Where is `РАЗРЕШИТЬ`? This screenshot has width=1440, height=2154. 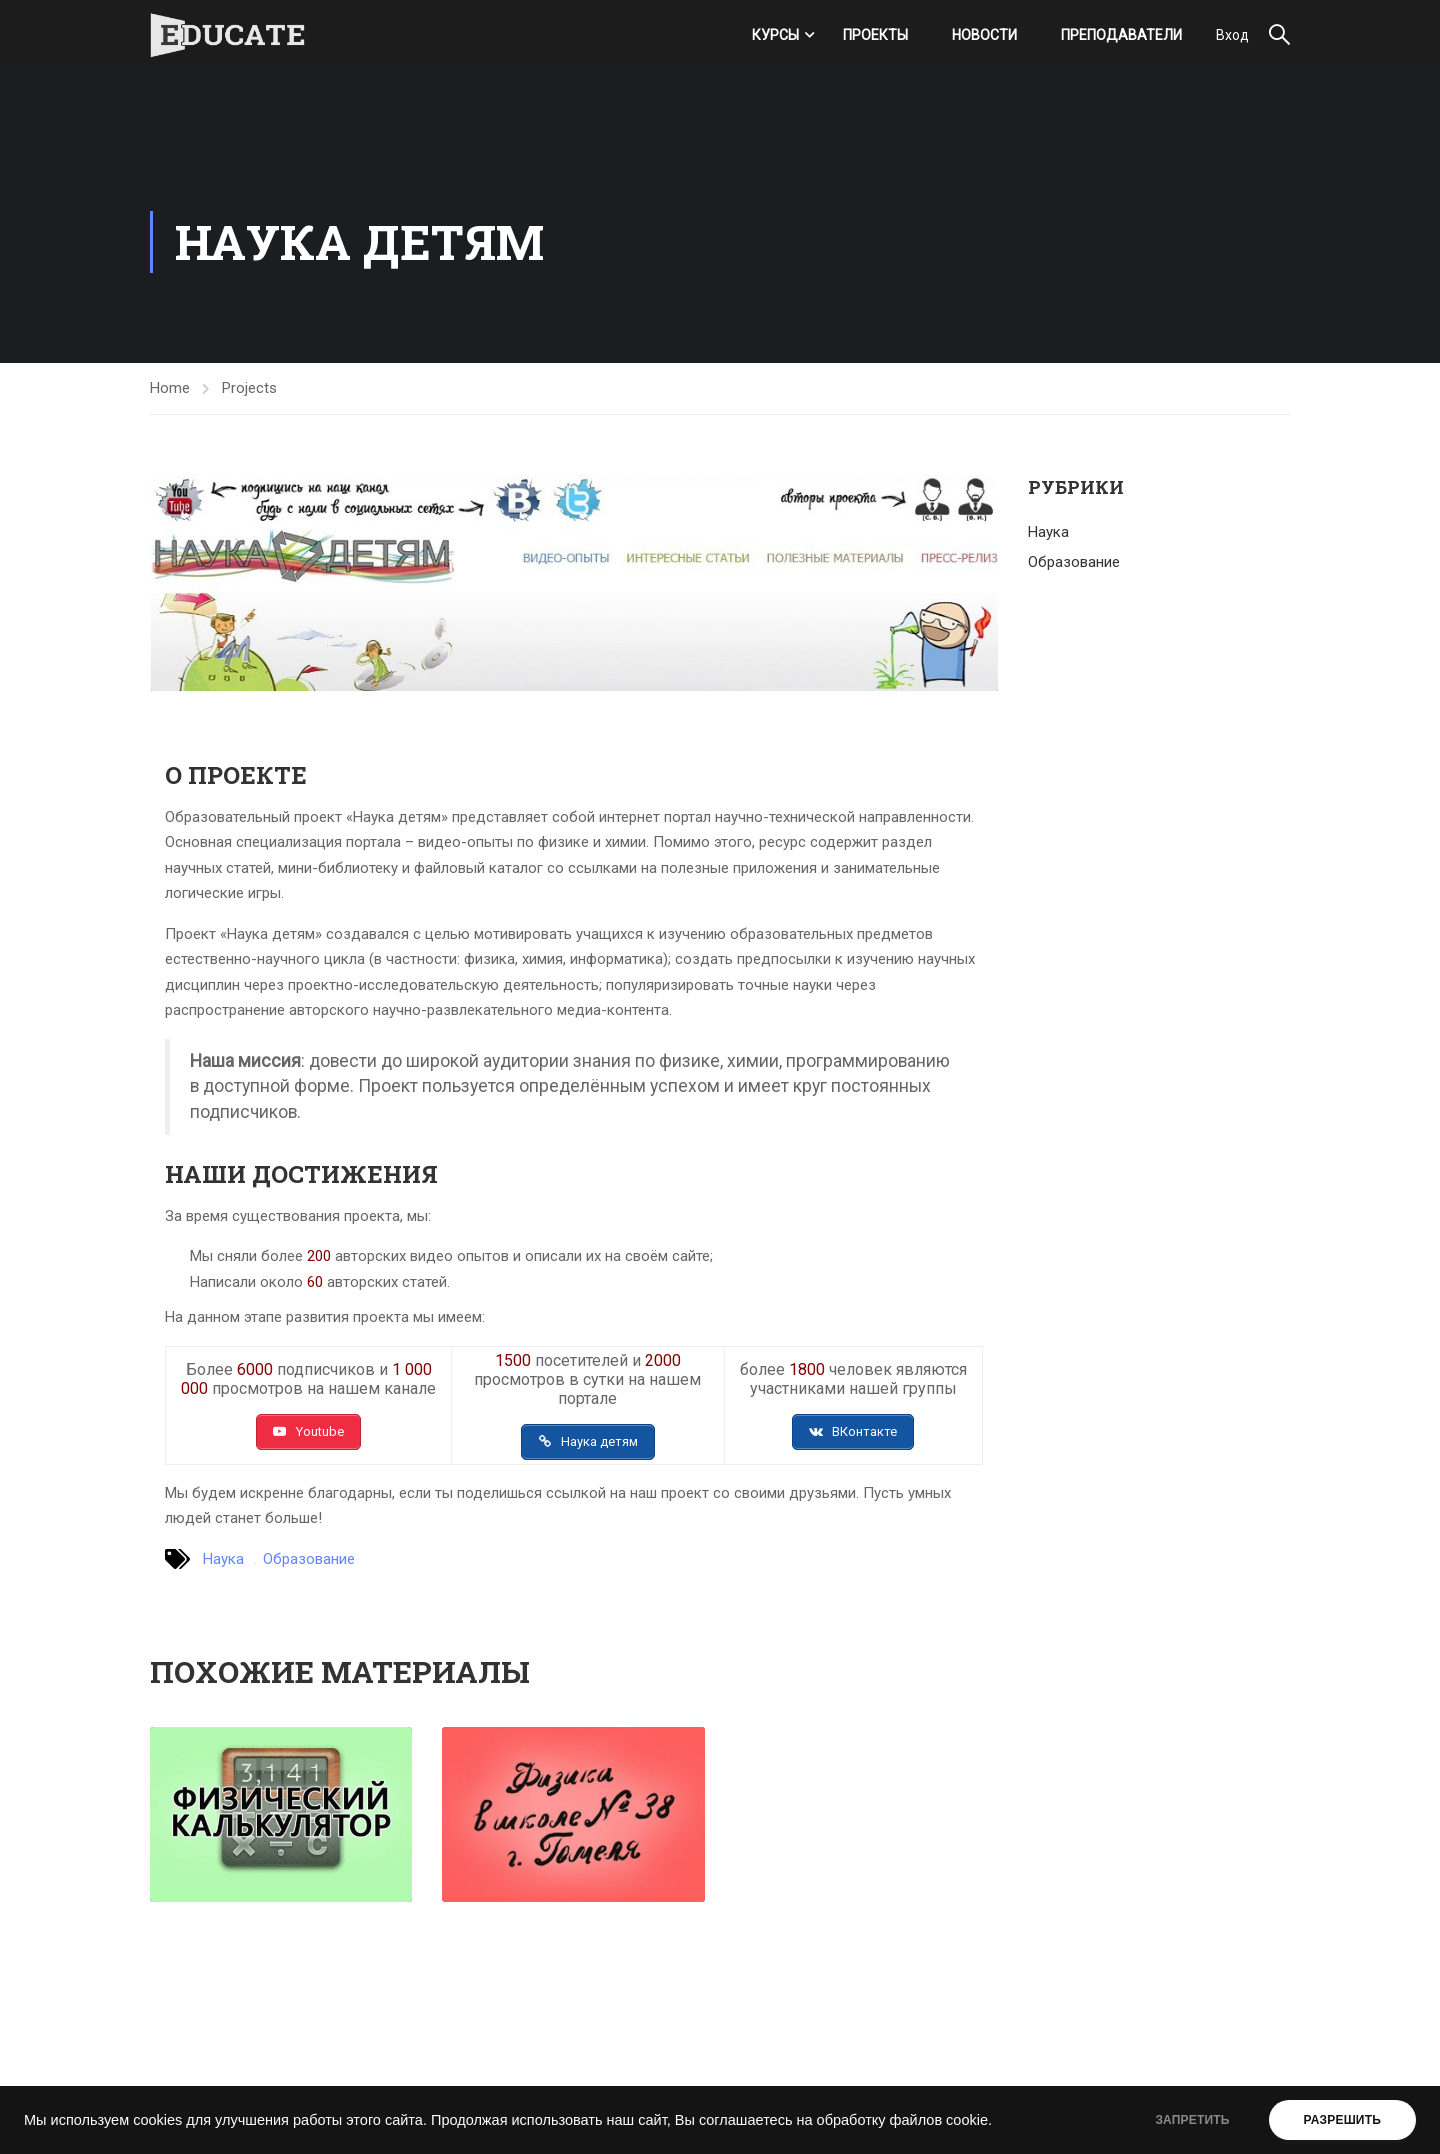 РАЗРЕШИТЬ is located at coordinates (1342, 2120).